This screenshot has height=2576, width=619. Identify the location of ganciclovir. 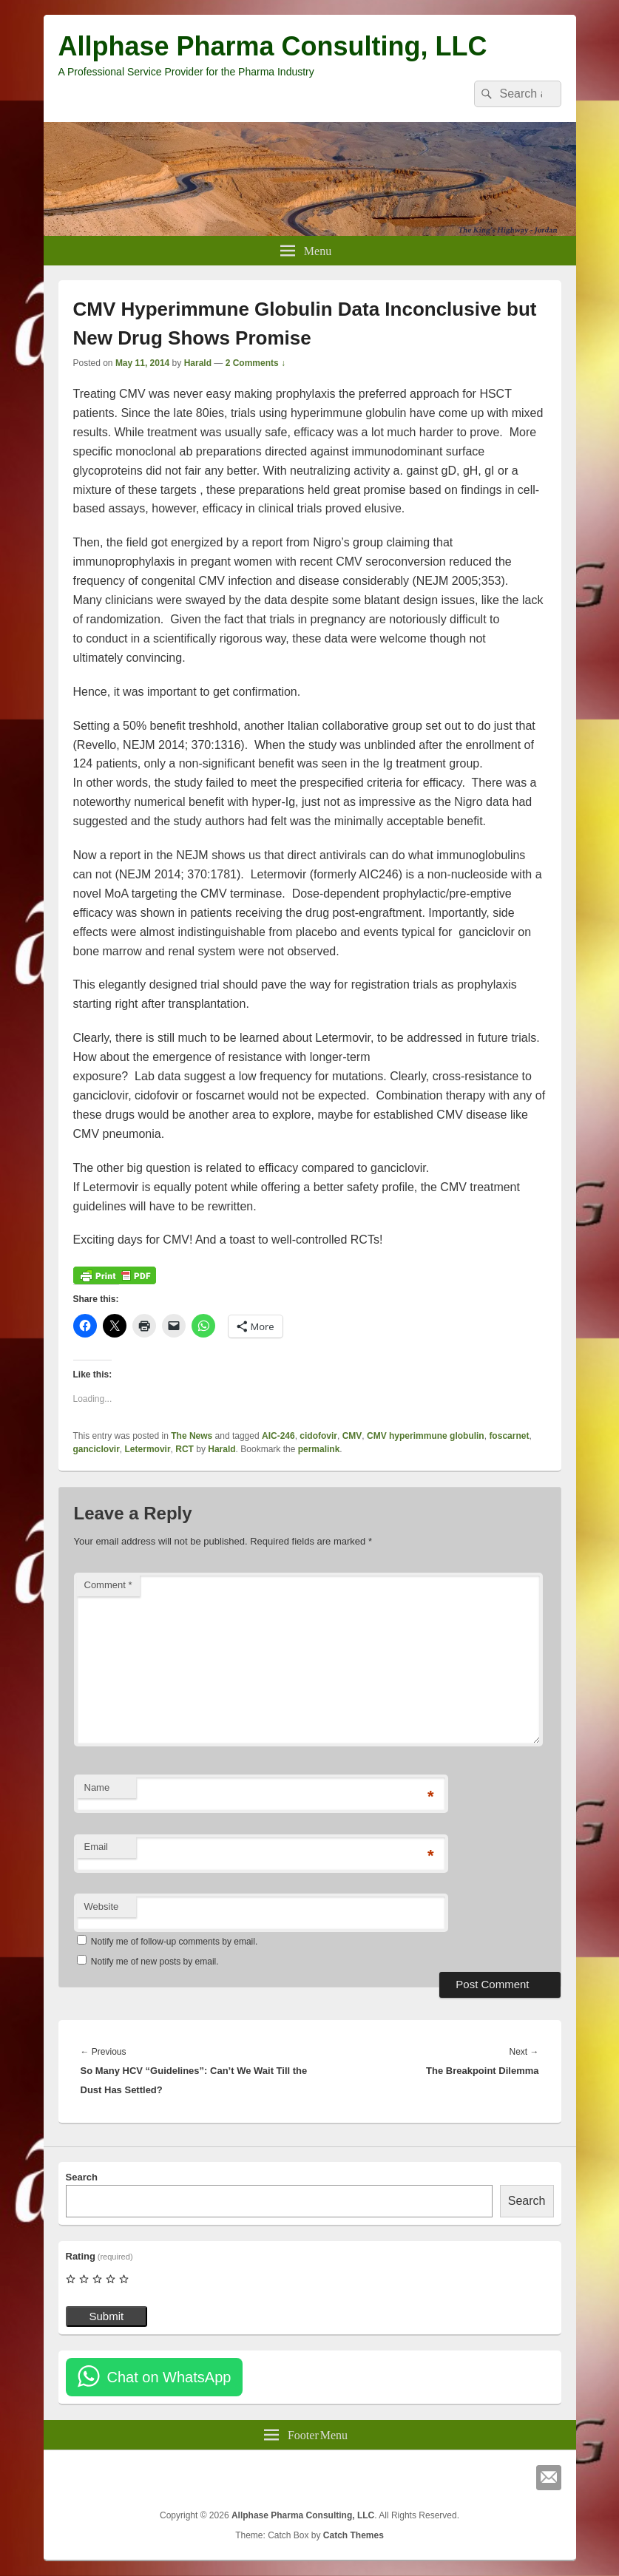
(96, 1449).